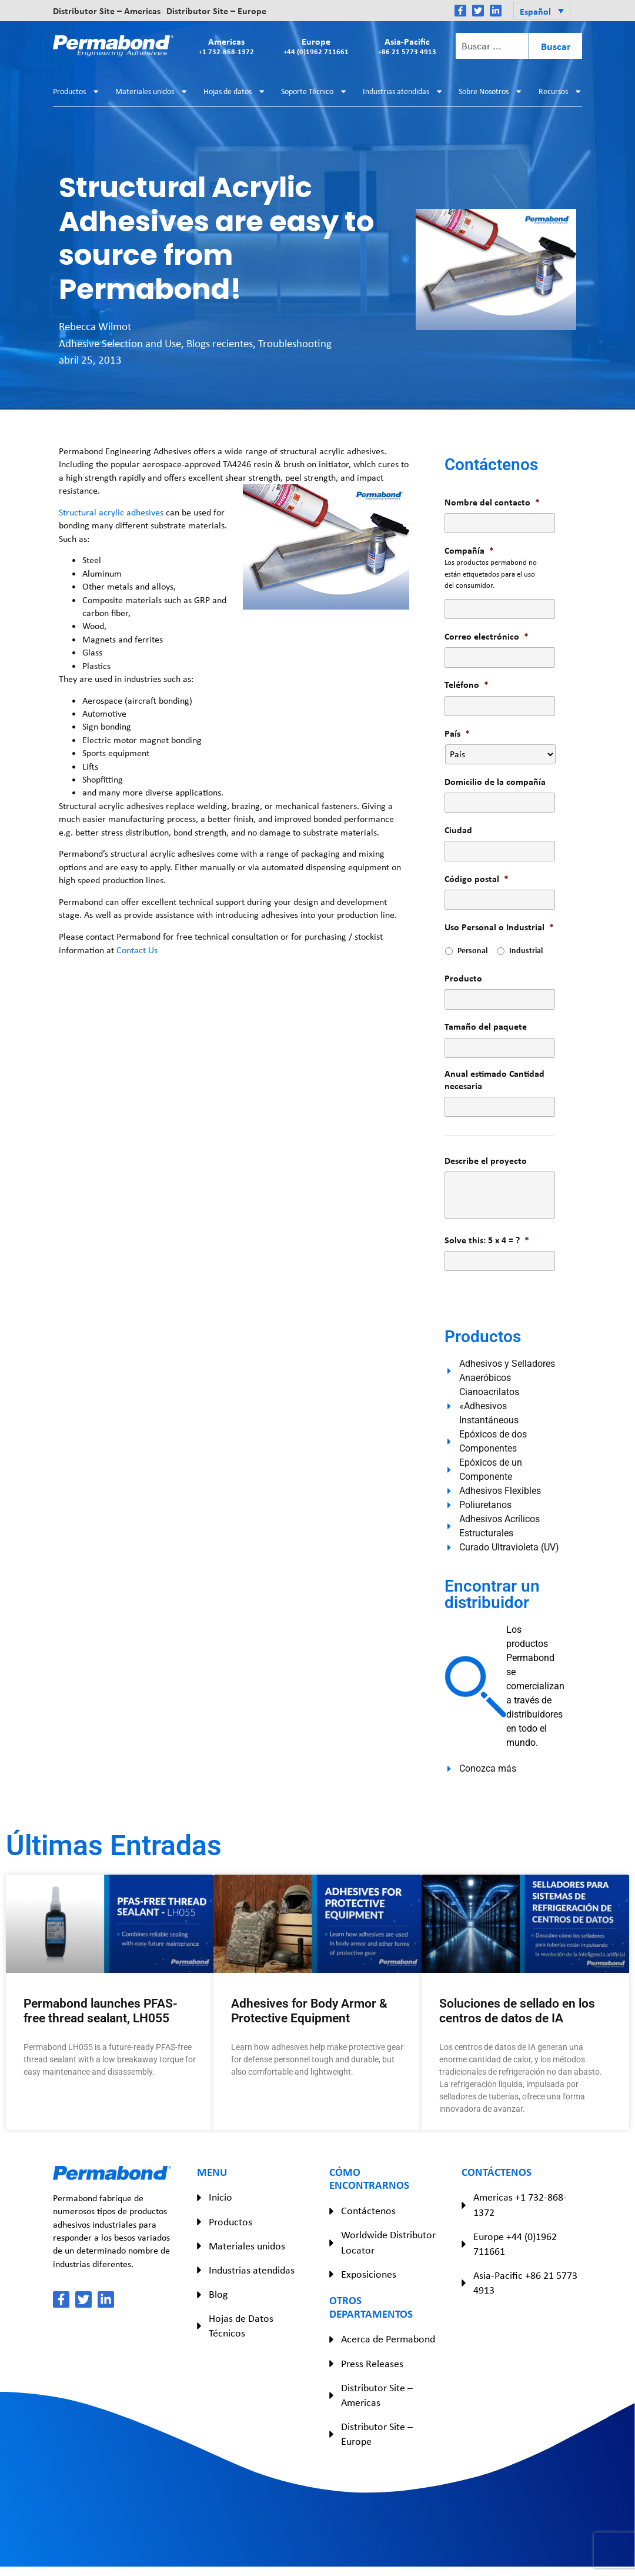  I want to click on Contact Us, so click(137, 950).